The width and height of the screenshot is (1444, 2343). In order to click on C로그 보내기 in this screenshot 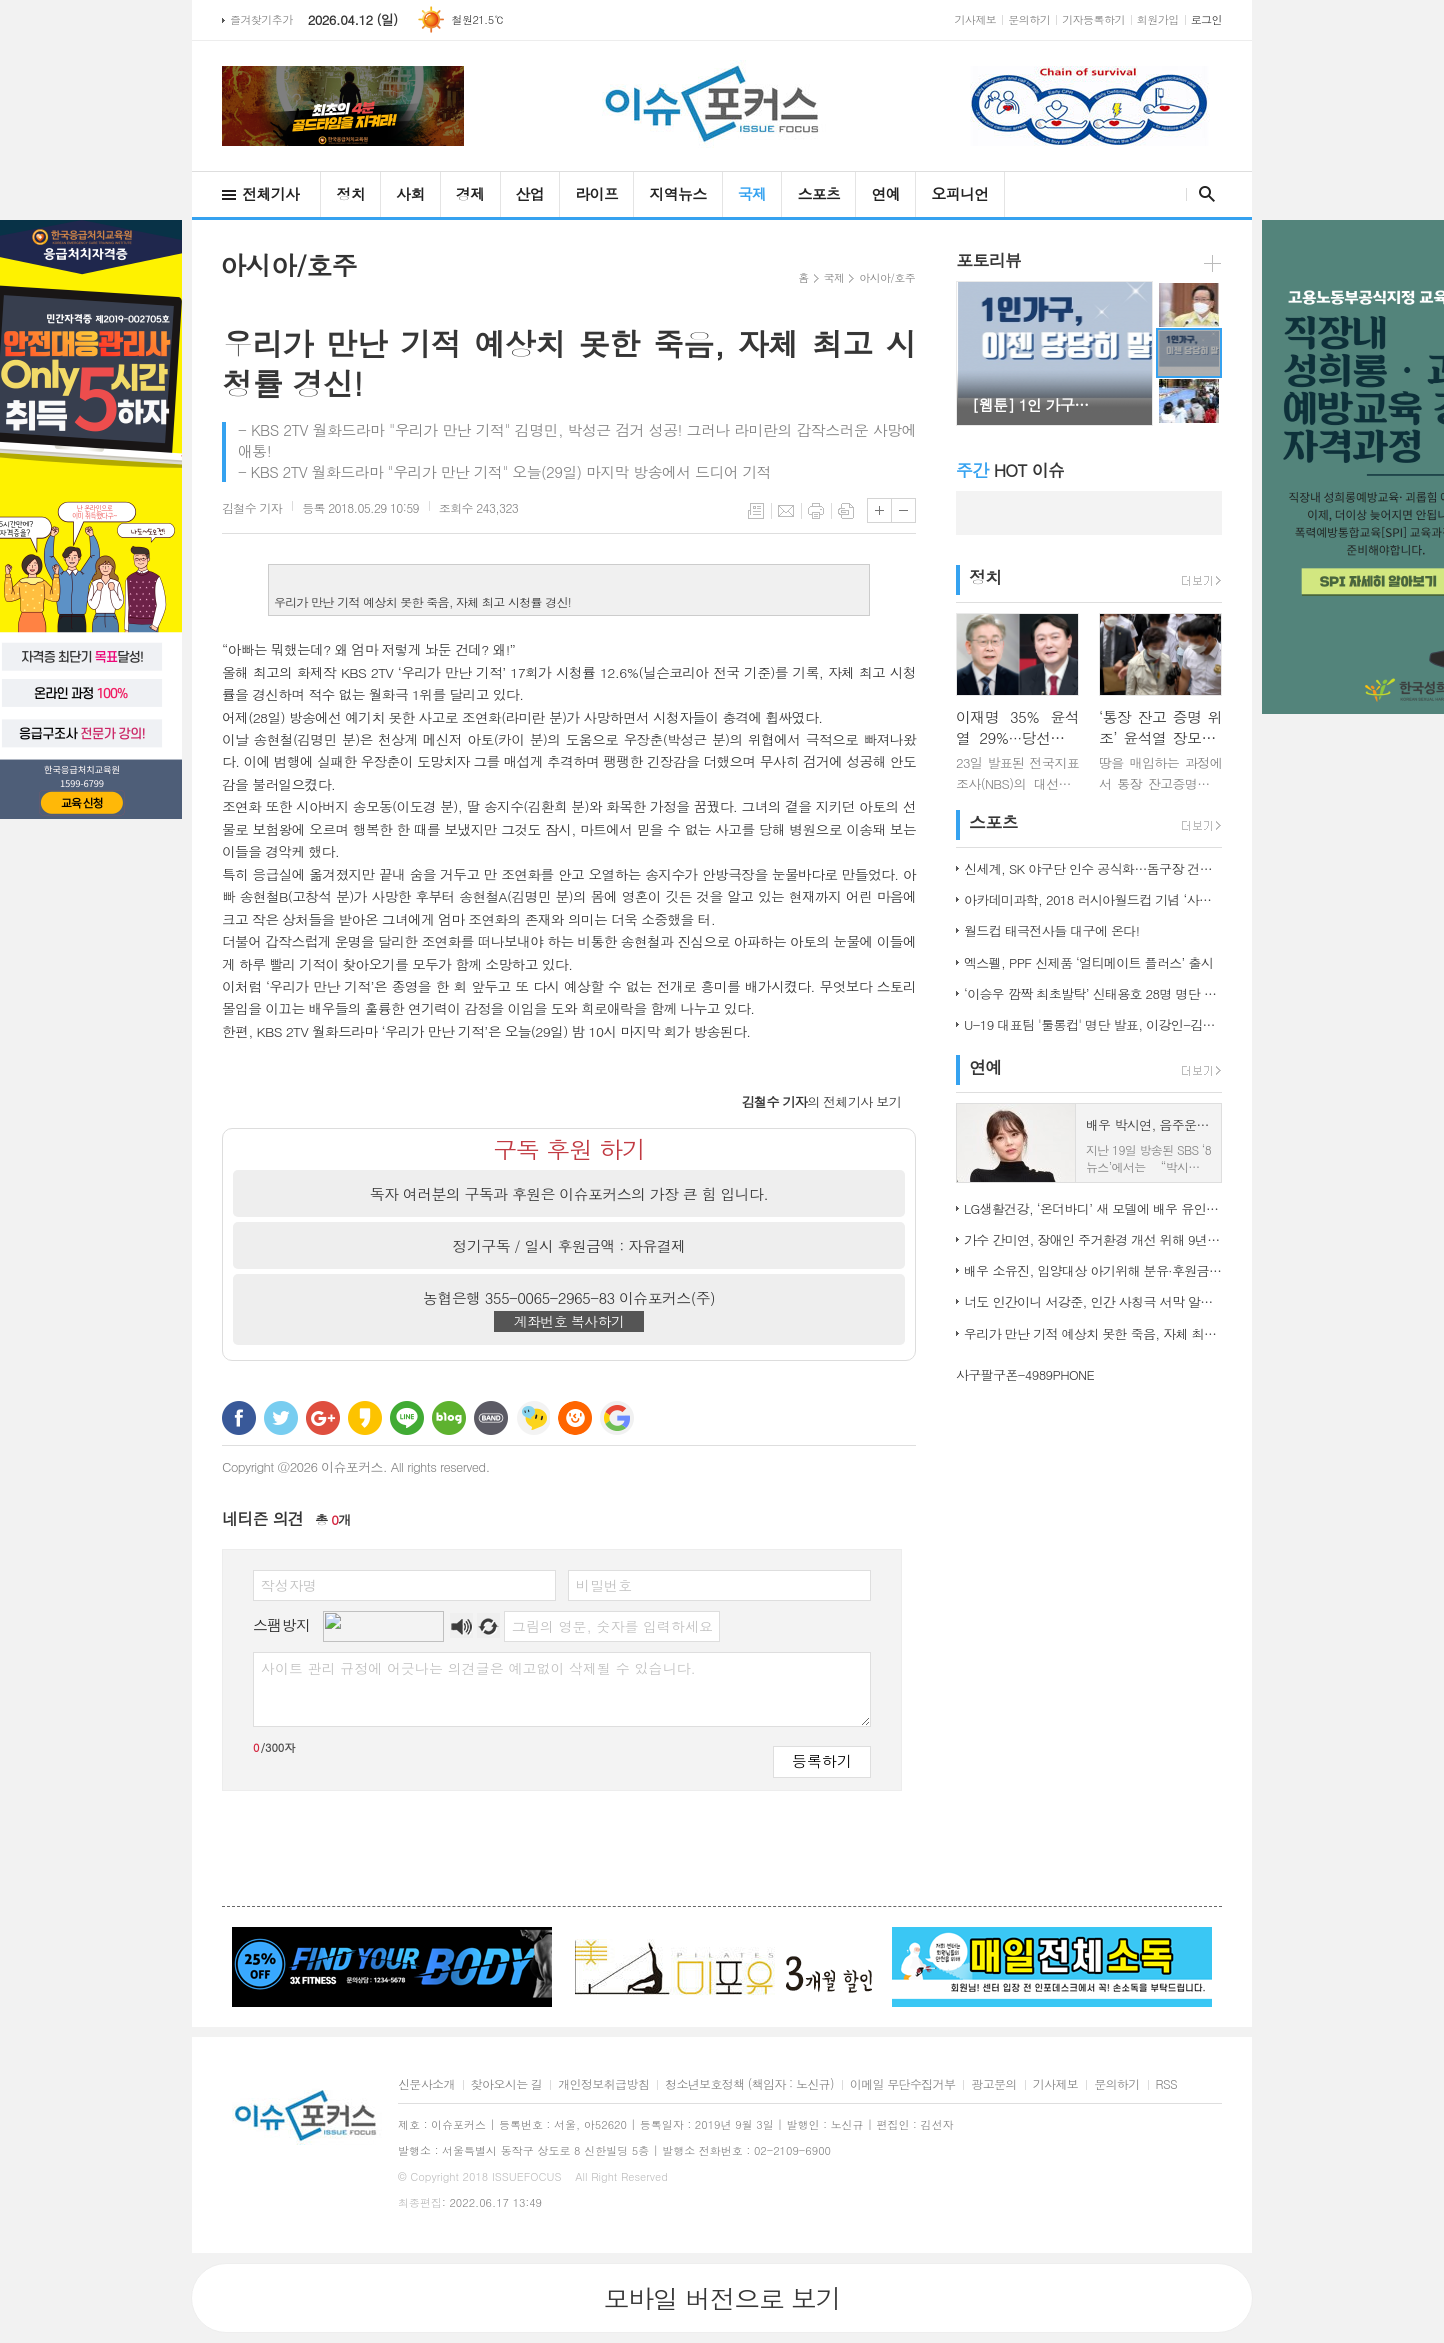, I will do `click(575, 1418)`.